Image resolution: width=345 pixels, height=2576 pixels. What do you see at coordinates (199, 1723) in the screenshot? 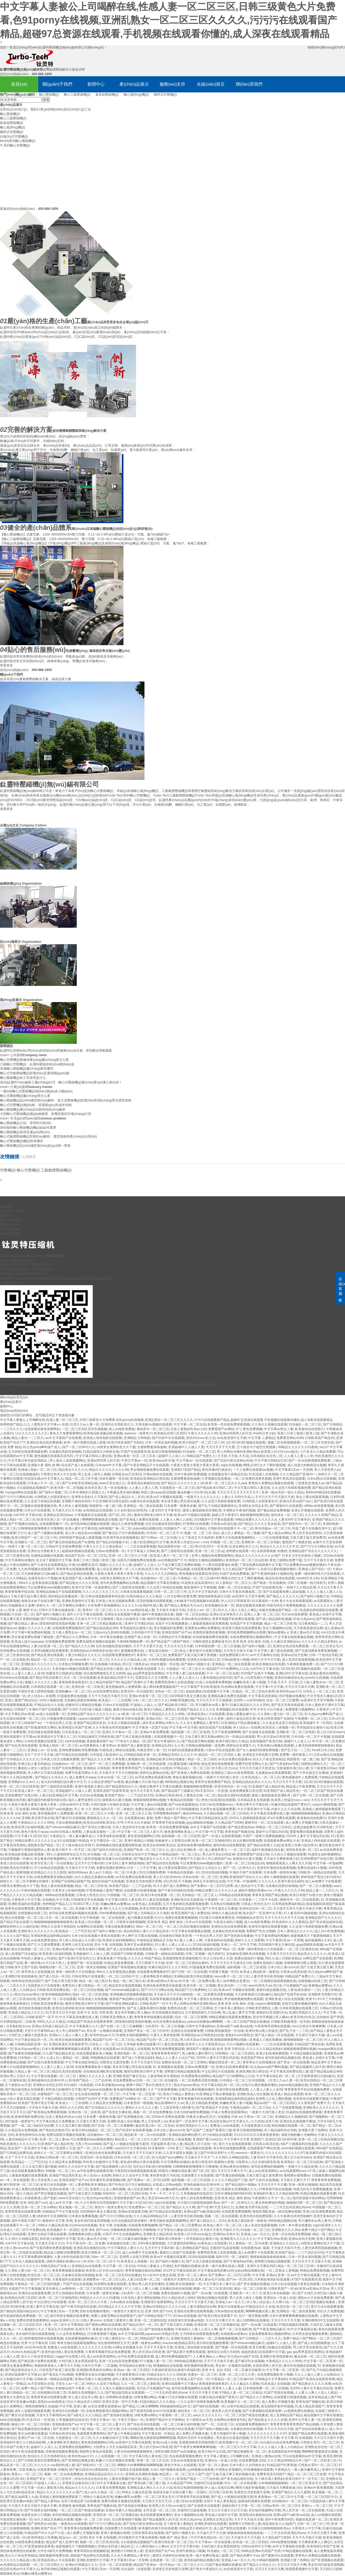
I see `久久永久免费精品人妻专区` at bounding box center [199, 1723].